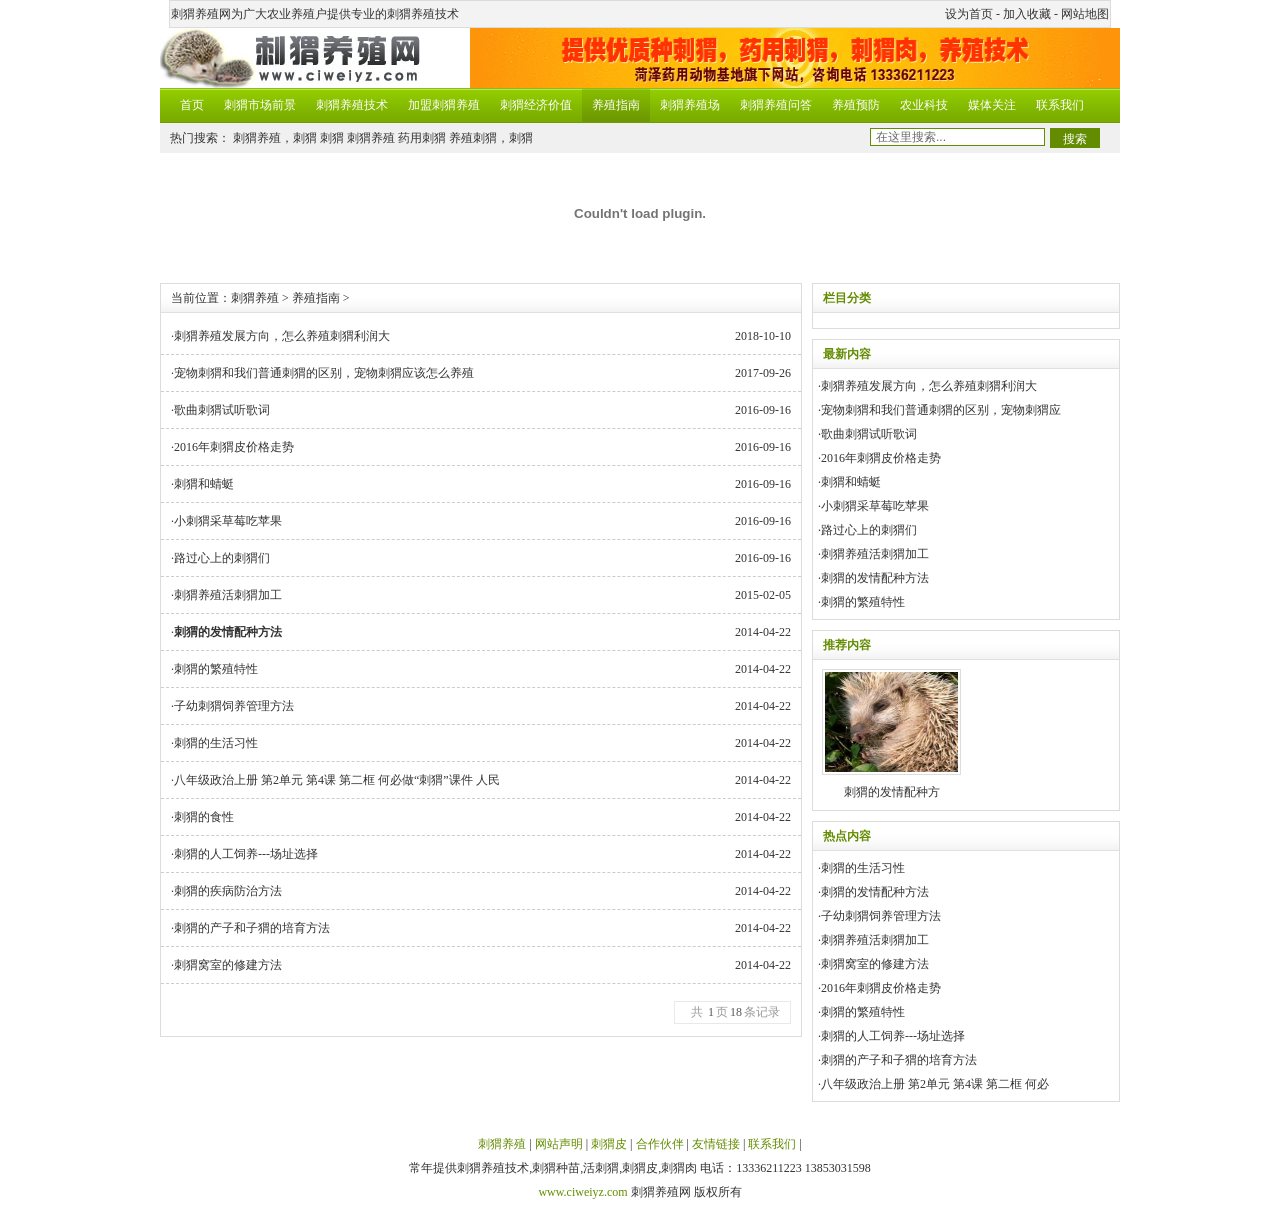 This screenshot has height=1214, width=1280. What do you see at coordinates (246, 854) in the screenshot?
I see `刺猬的人工饲养---场址选择` at bounding box center [246, 854].